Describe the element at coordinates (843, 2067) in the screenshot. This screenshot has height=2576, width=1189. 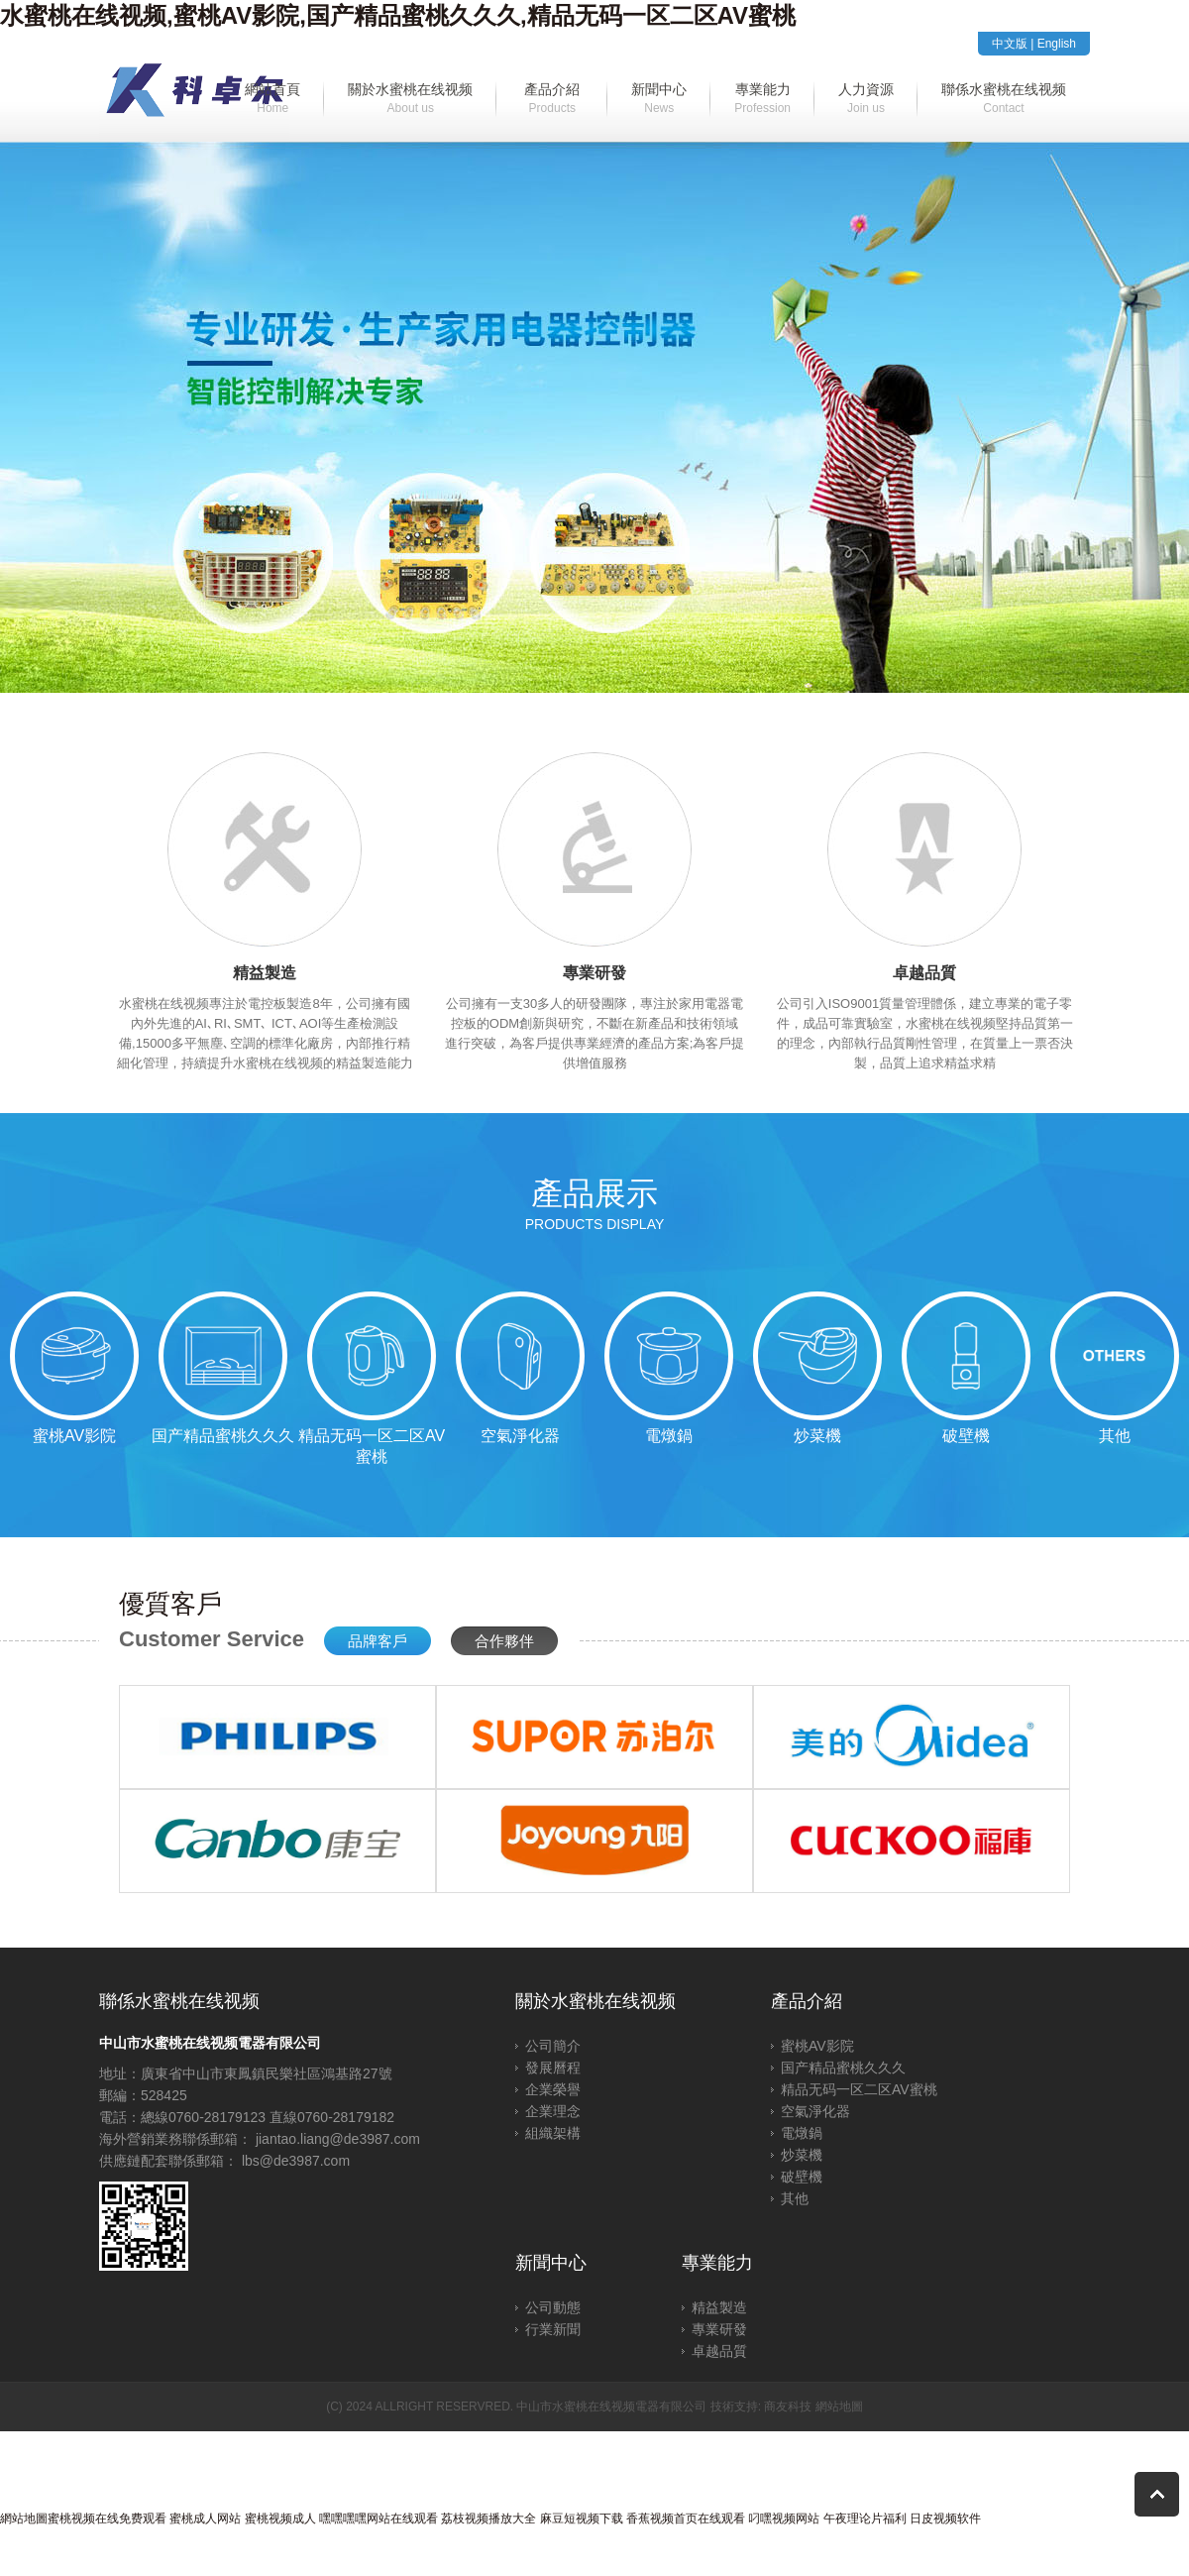
I see `国产精品蜜桃久久久` at that location.